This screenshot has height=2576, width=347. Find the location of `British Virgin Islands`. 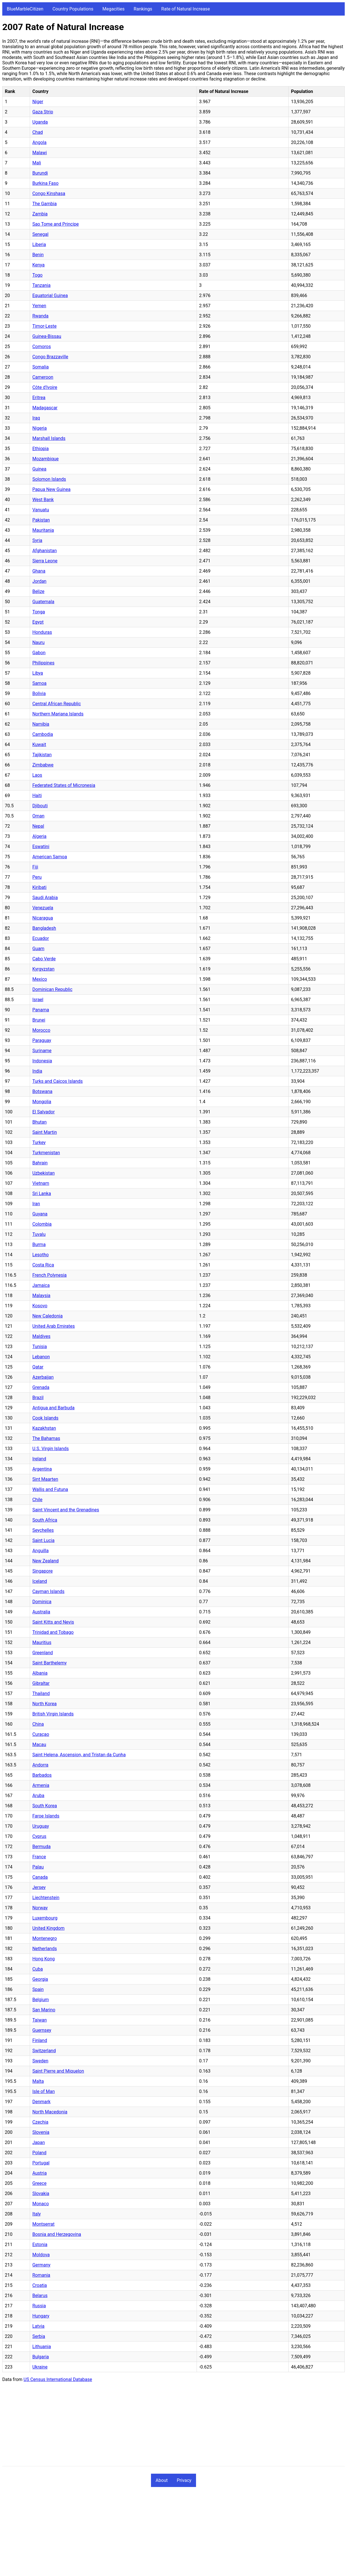

British Virgin Islands is located at coordinates (53, 1714).